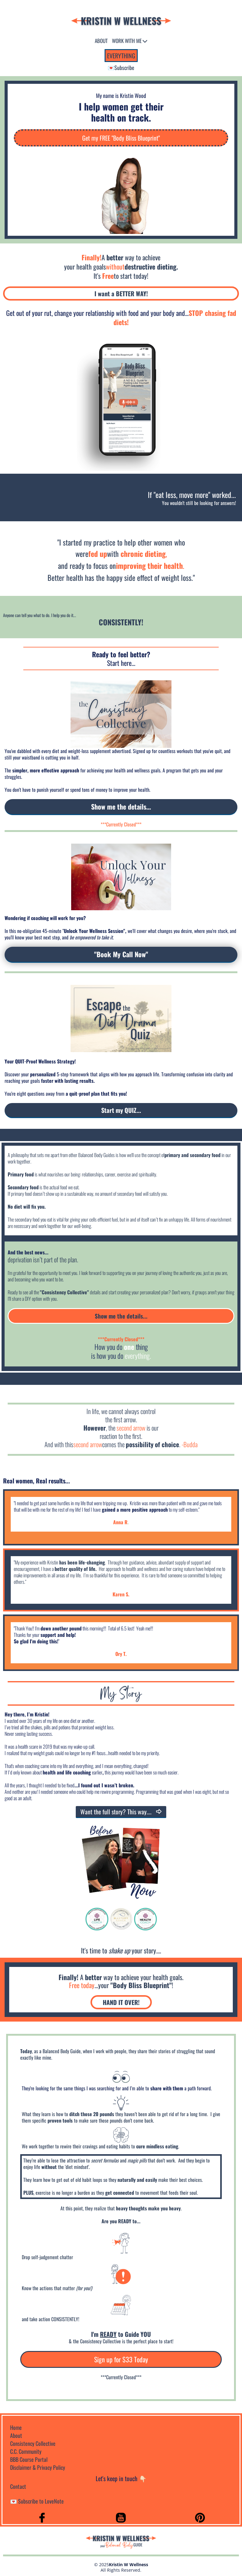  I want to click on Contact, so click(18, 2486).